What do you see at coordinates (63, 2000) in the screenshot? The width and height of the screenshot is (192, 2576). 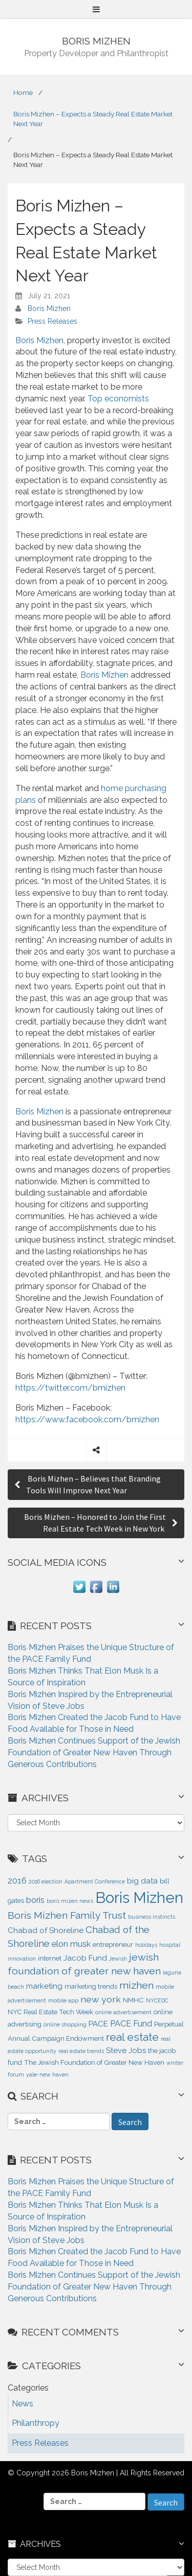 I see `mobile app [mobile app (1 item)]` at bounding box center [63, 2000].